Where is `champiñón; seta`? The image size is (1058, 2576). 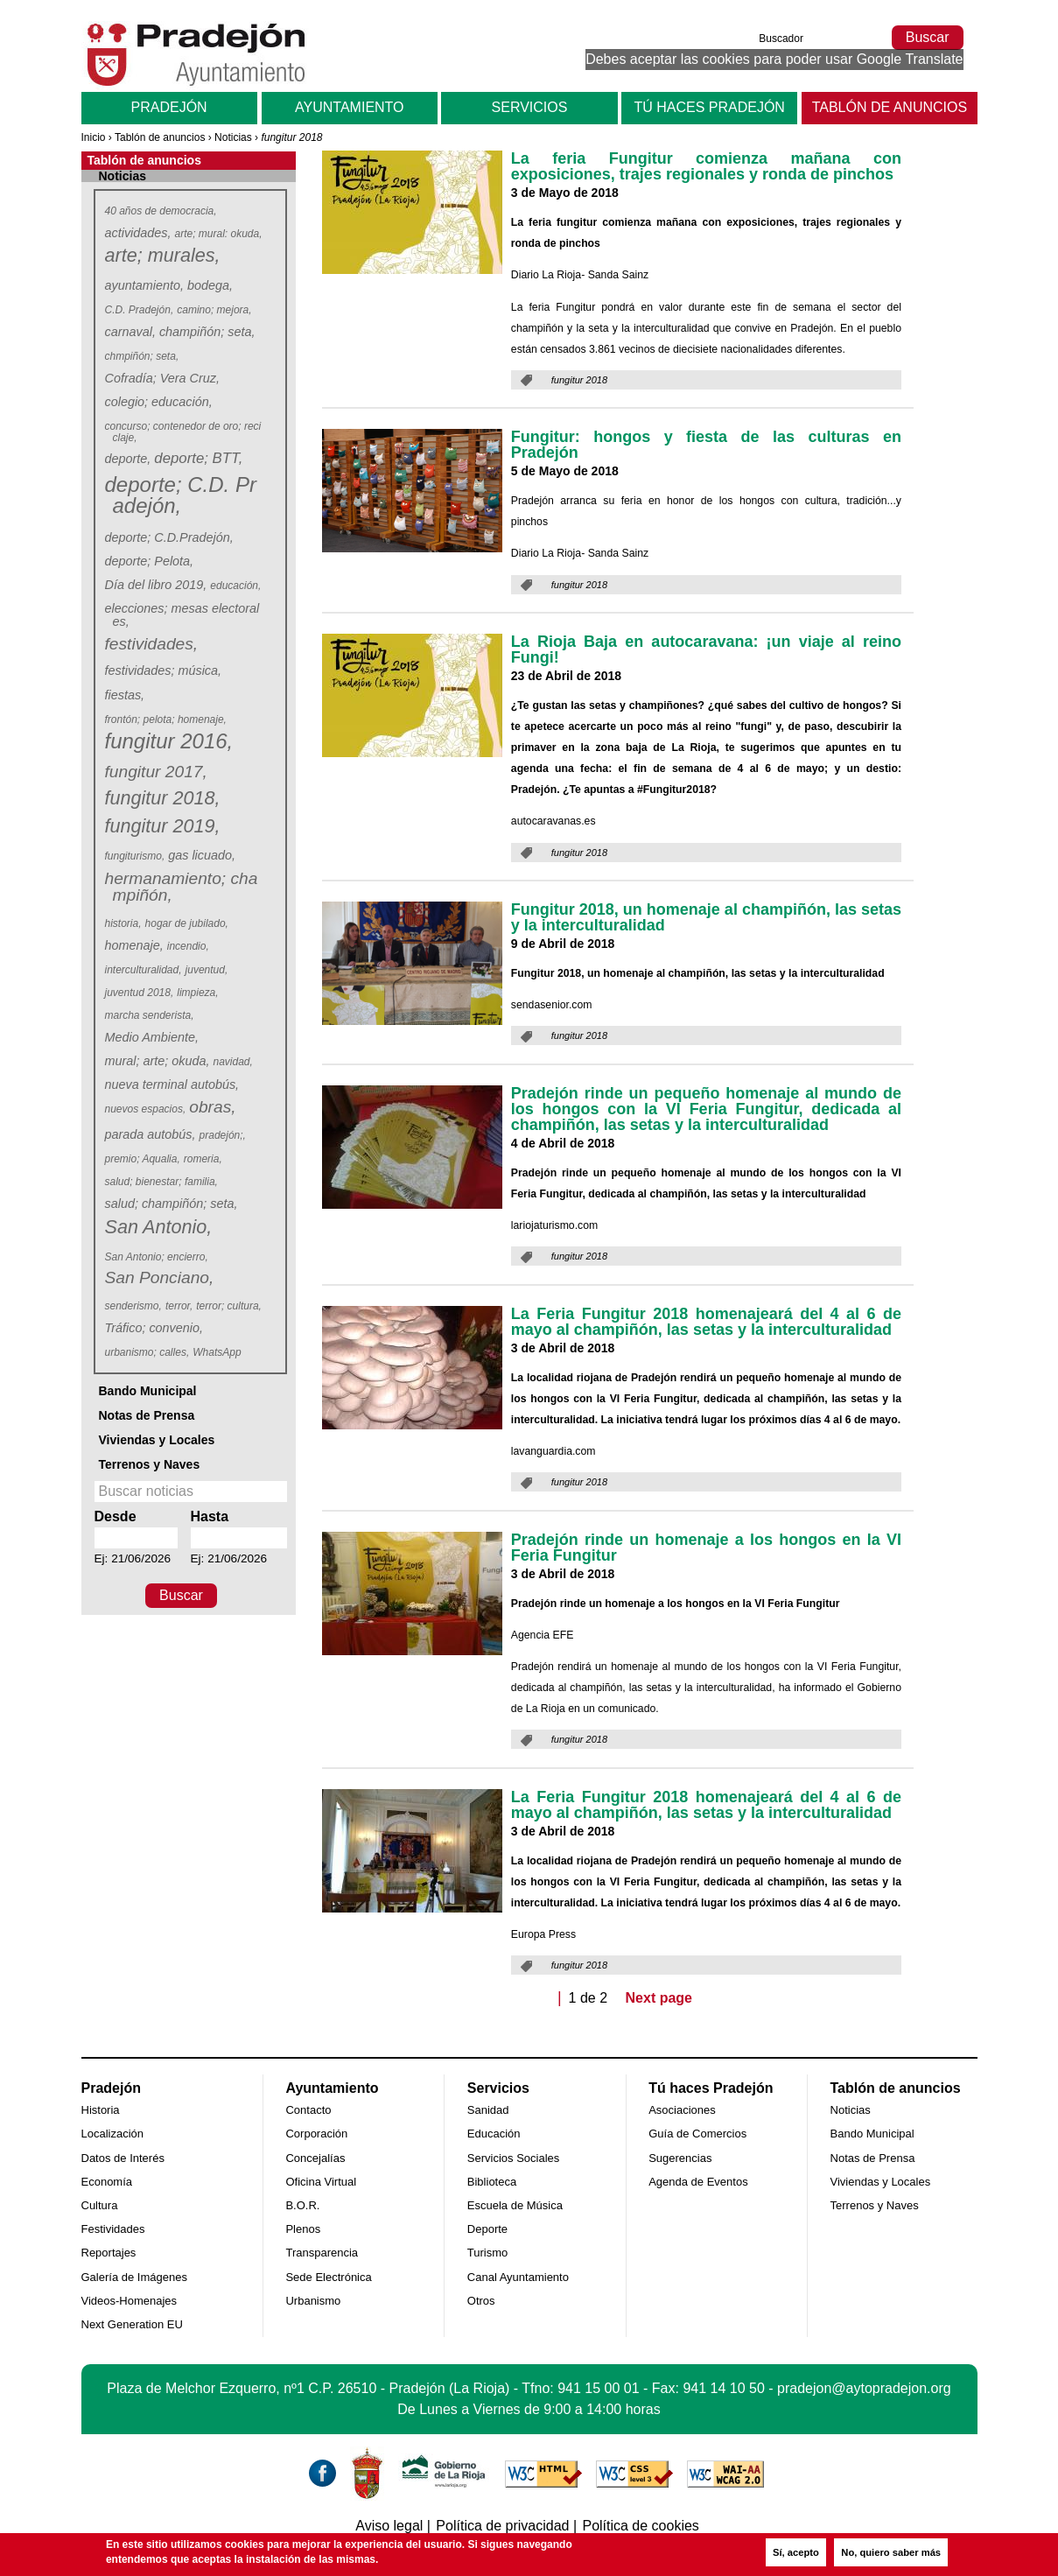
champiñón; seta is located at coordinates (207, 332).